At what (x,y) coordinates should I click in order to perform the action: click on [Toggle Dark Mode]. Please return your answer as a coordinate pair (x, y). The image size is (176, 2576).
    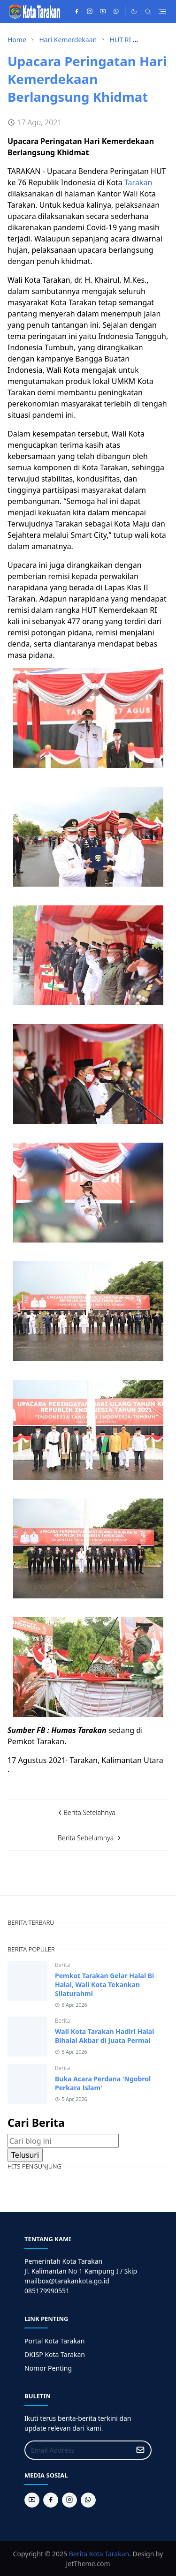
    Looking at the image, I should click on (134, 11).